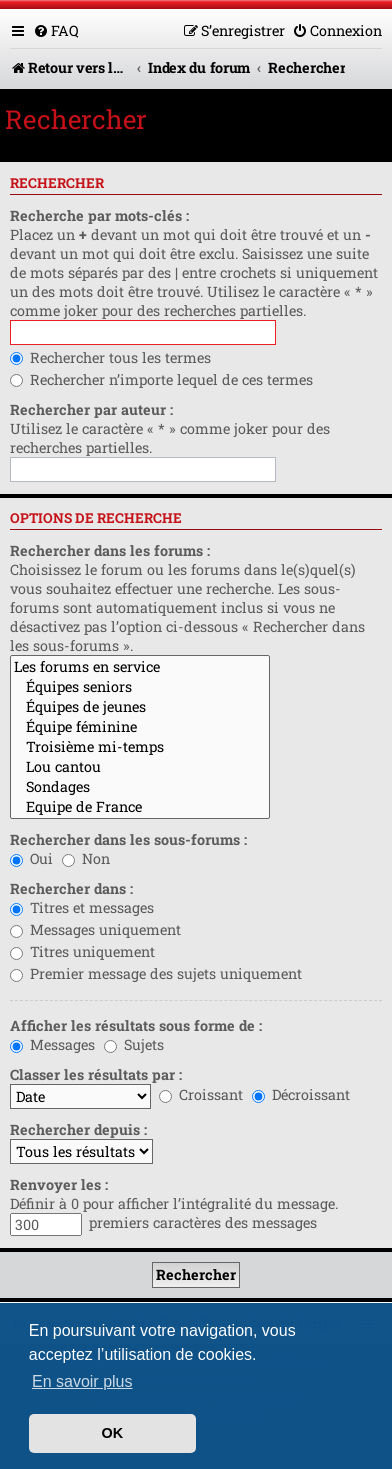  Describe the element at coordinates (136, 1025) in the screenshot. I see `Afficher les résultats sous forme de :` at that location.